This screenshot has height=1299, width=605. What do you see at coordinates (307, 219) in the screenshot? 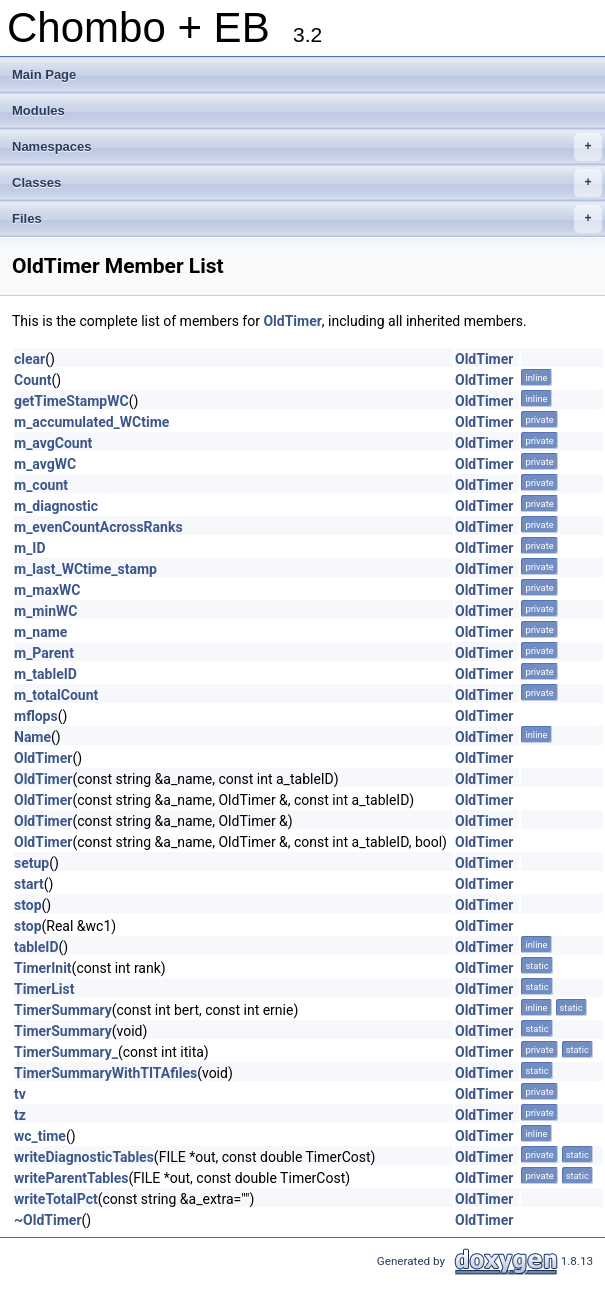
I see `Files` at bounding box center [307, 219].